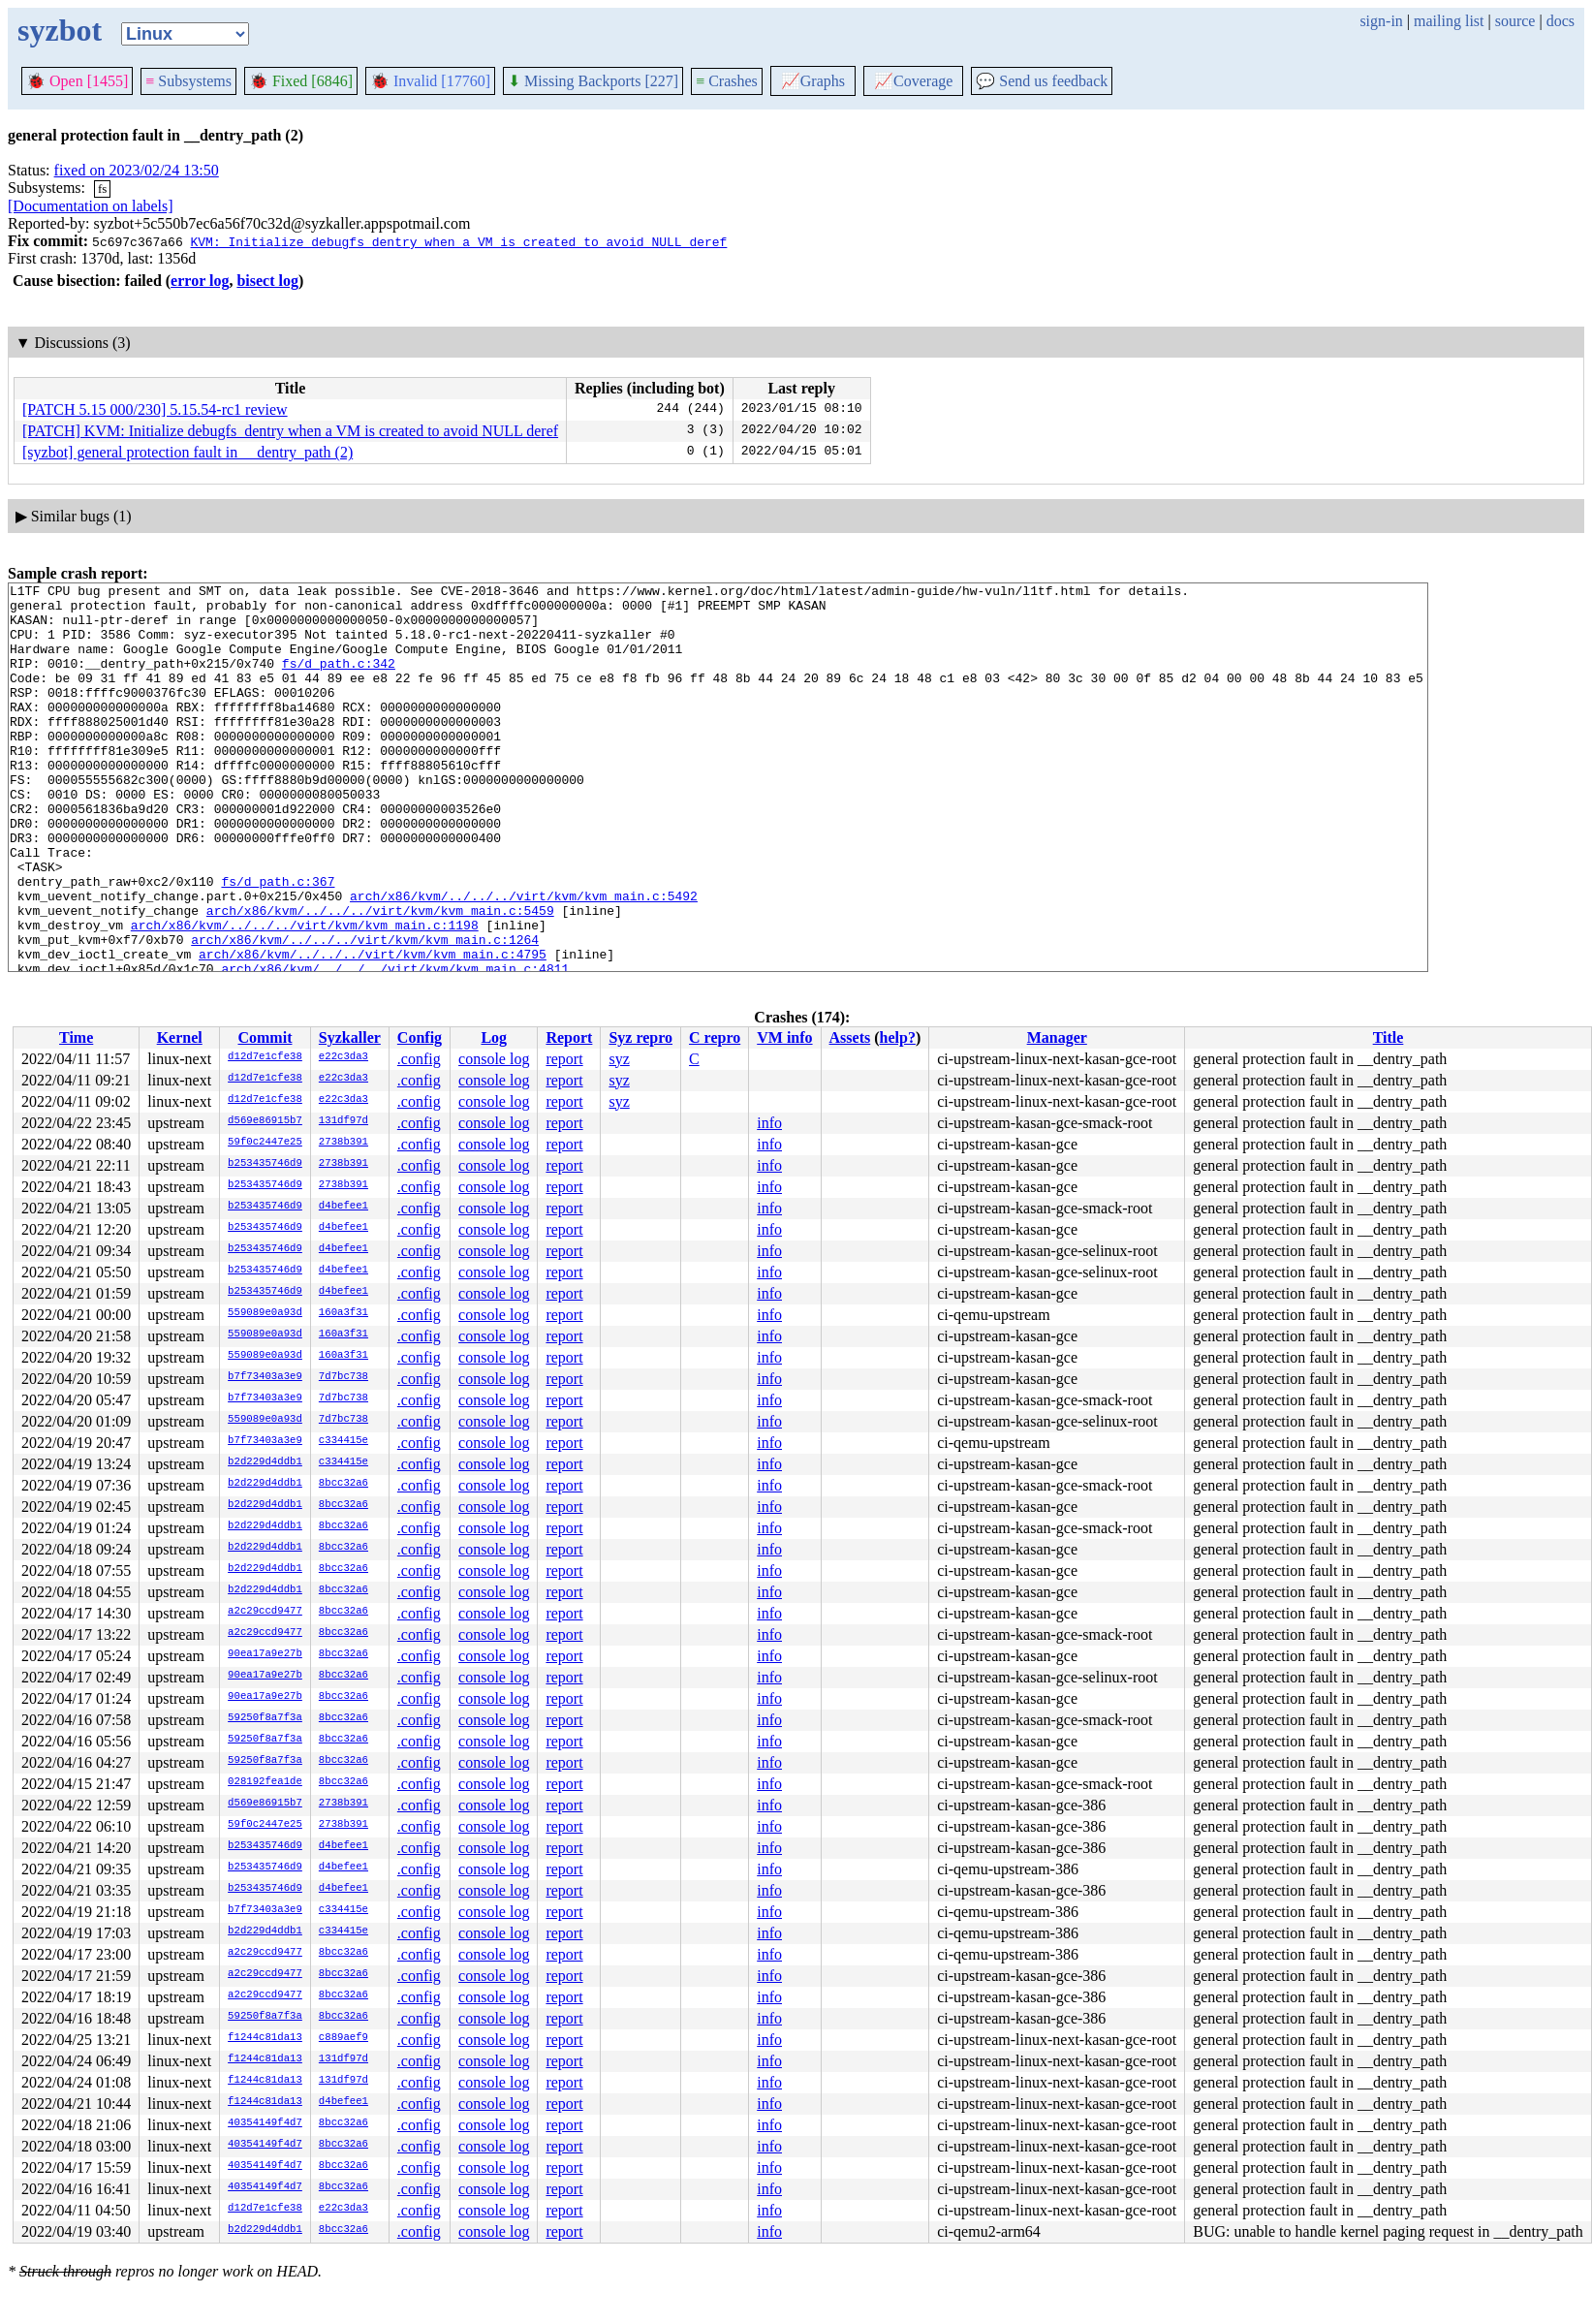  I want to click on Kernel, so click(180, 1037).